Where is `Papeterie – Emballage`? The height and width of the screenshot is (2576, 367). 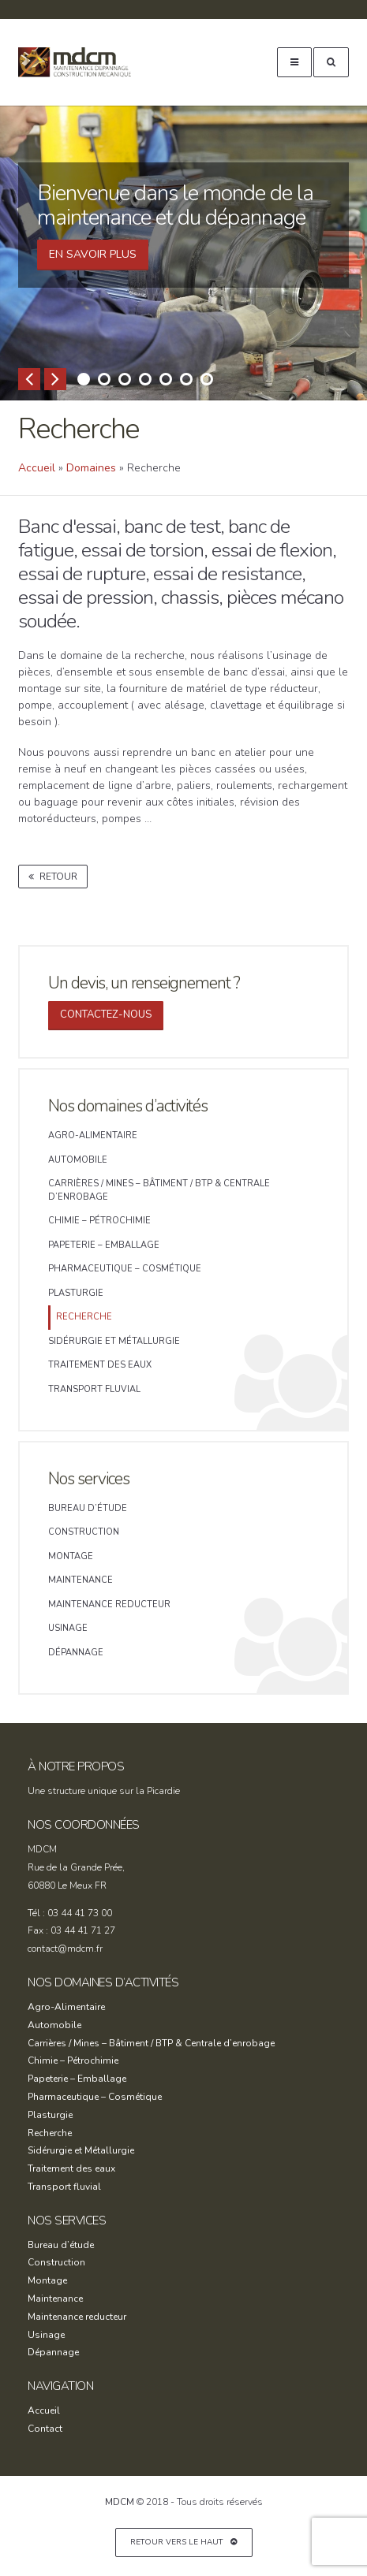
Papeterie – Emballage is located at coordinates (103, 1245).